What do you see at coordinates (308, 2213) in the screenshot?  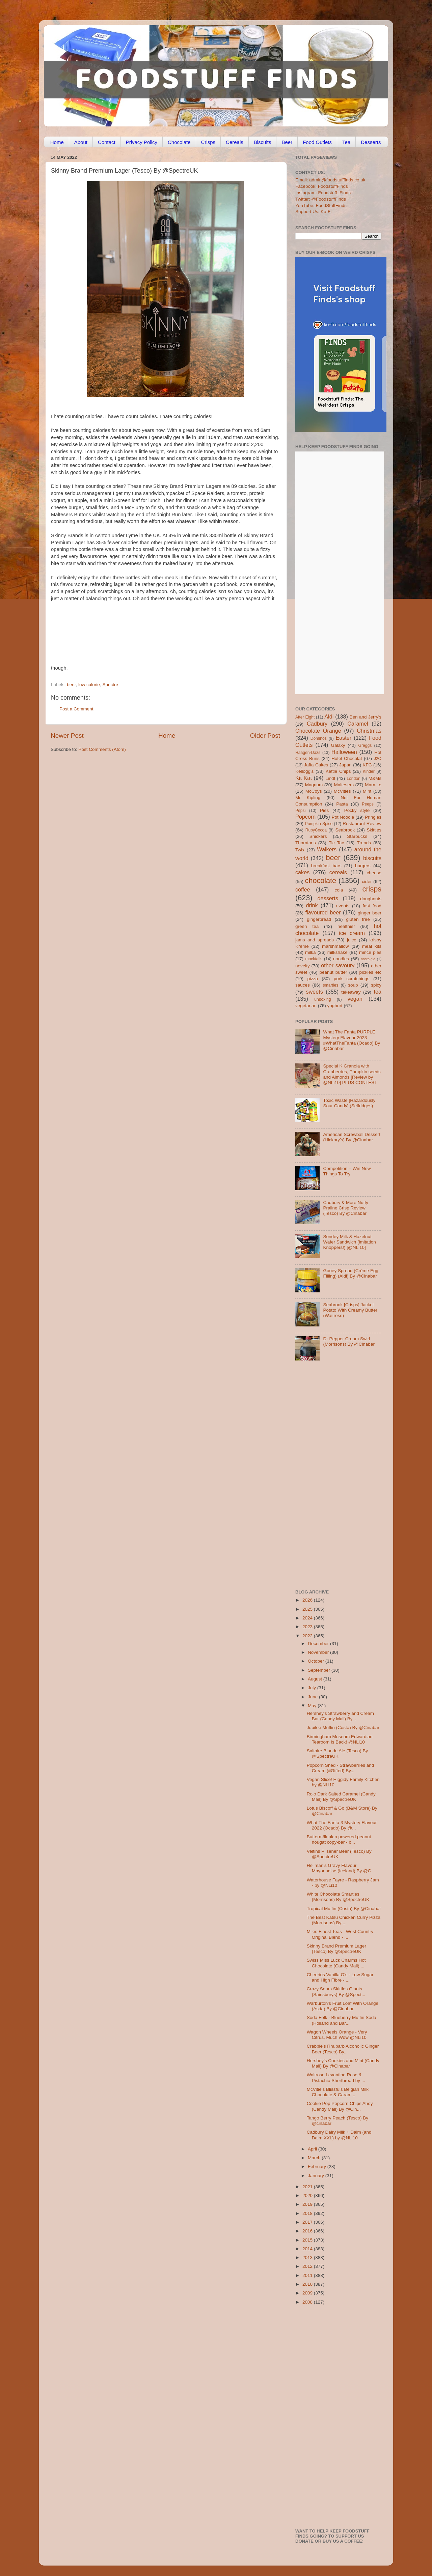 I see `2018` at bounding box center [308, 2213].